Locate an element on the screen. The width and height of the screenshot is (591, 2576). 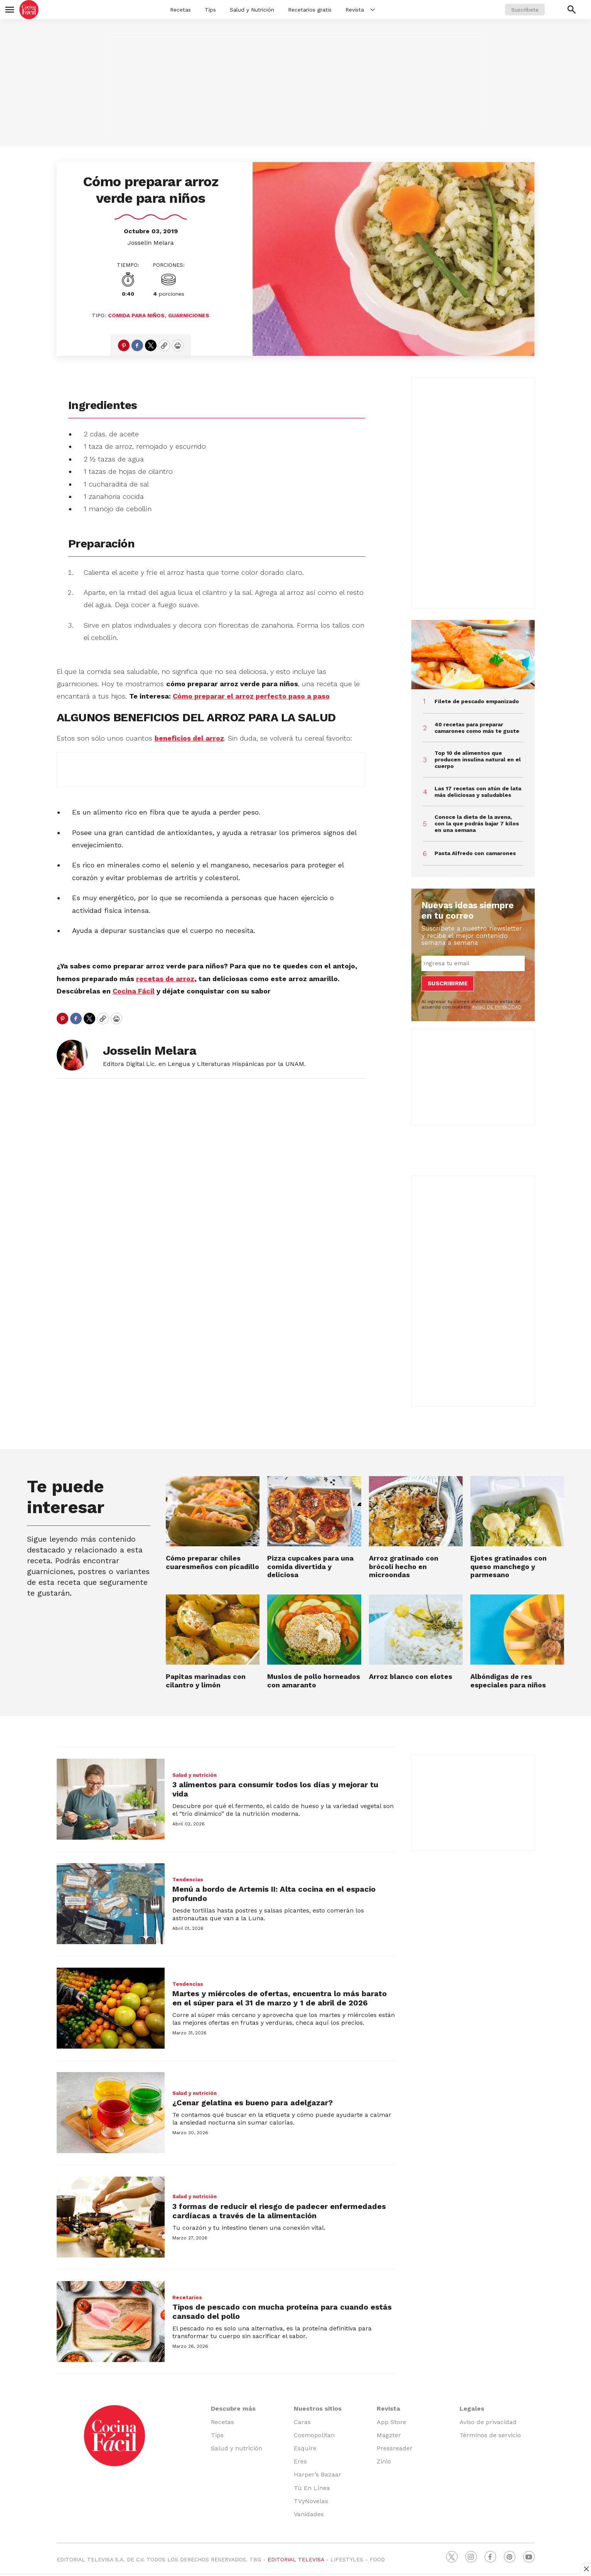
Muslos de pollo horneados con amaranto is located at coordinates (313, 1680).